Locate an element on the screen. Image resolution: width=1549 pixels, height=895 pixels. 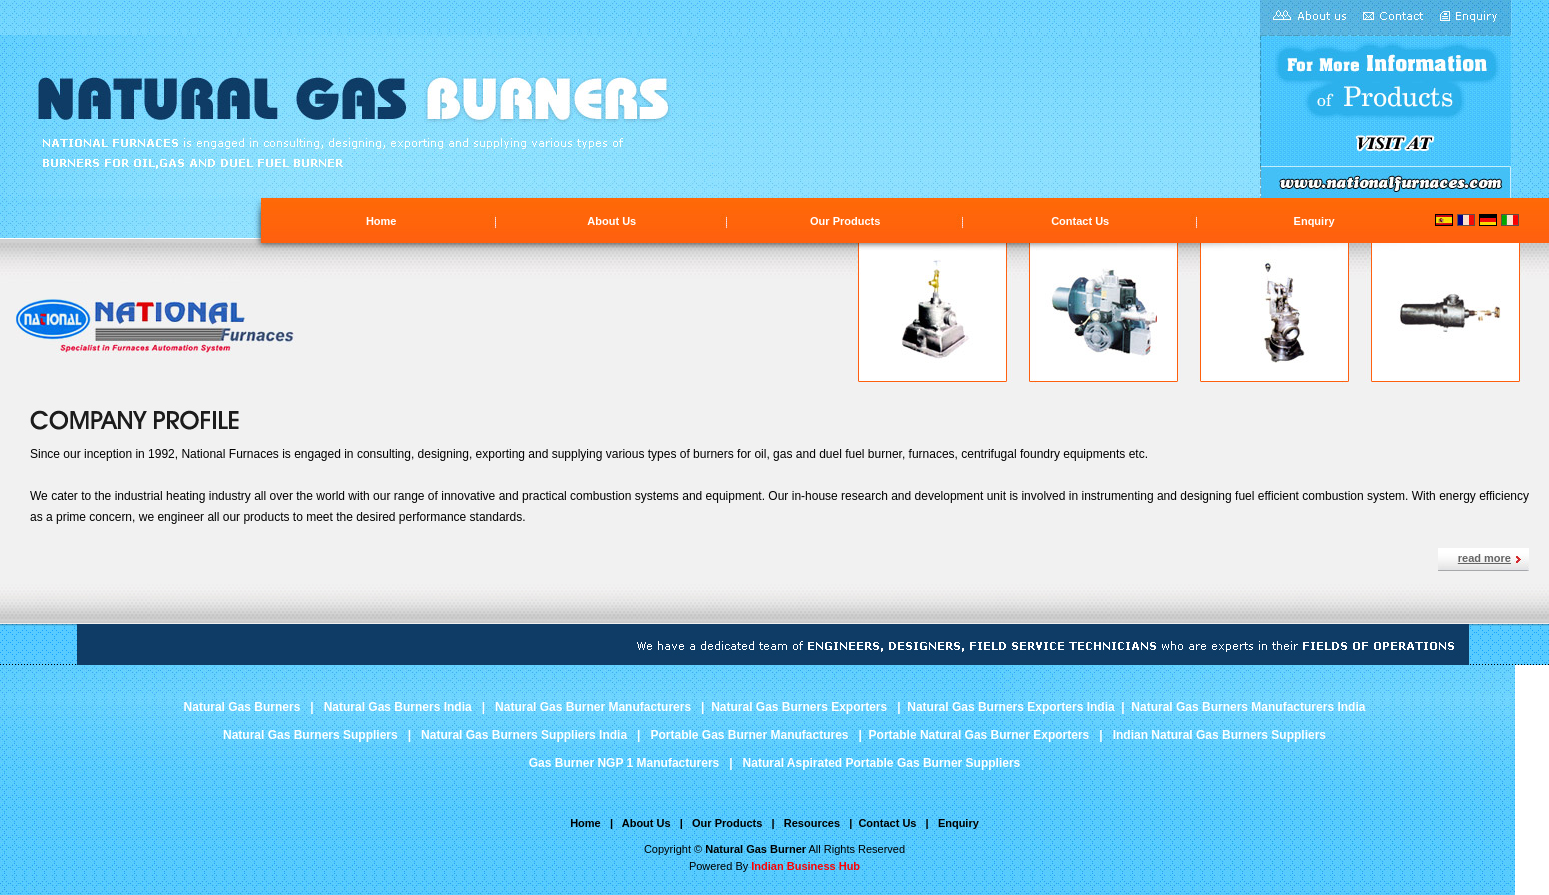
Enquiry is located at coordinates (1314, 221).